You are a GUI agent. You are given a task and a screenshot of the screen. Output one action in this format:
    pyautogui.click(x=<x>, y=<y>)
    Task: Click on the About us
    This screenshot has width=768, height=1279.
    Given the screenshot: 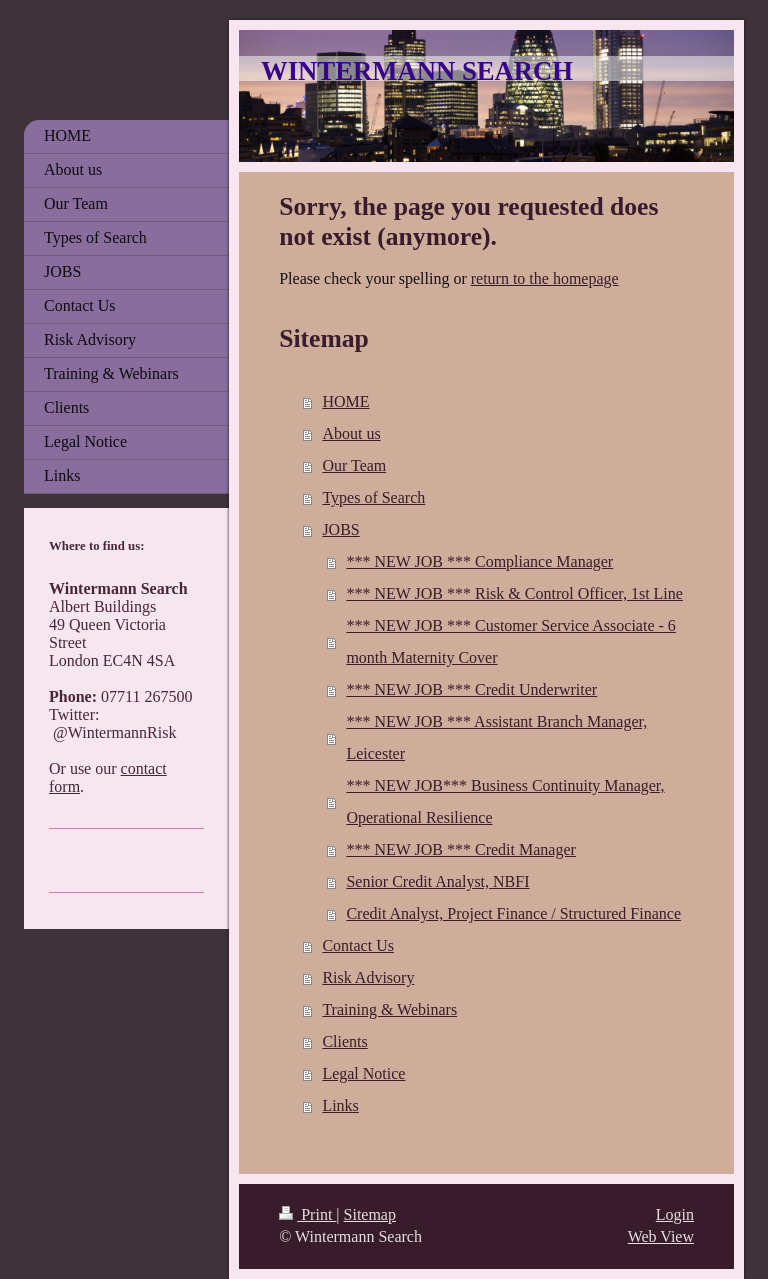 What is the action you would take?
    pyautogui.click(x=351, y=433)
    